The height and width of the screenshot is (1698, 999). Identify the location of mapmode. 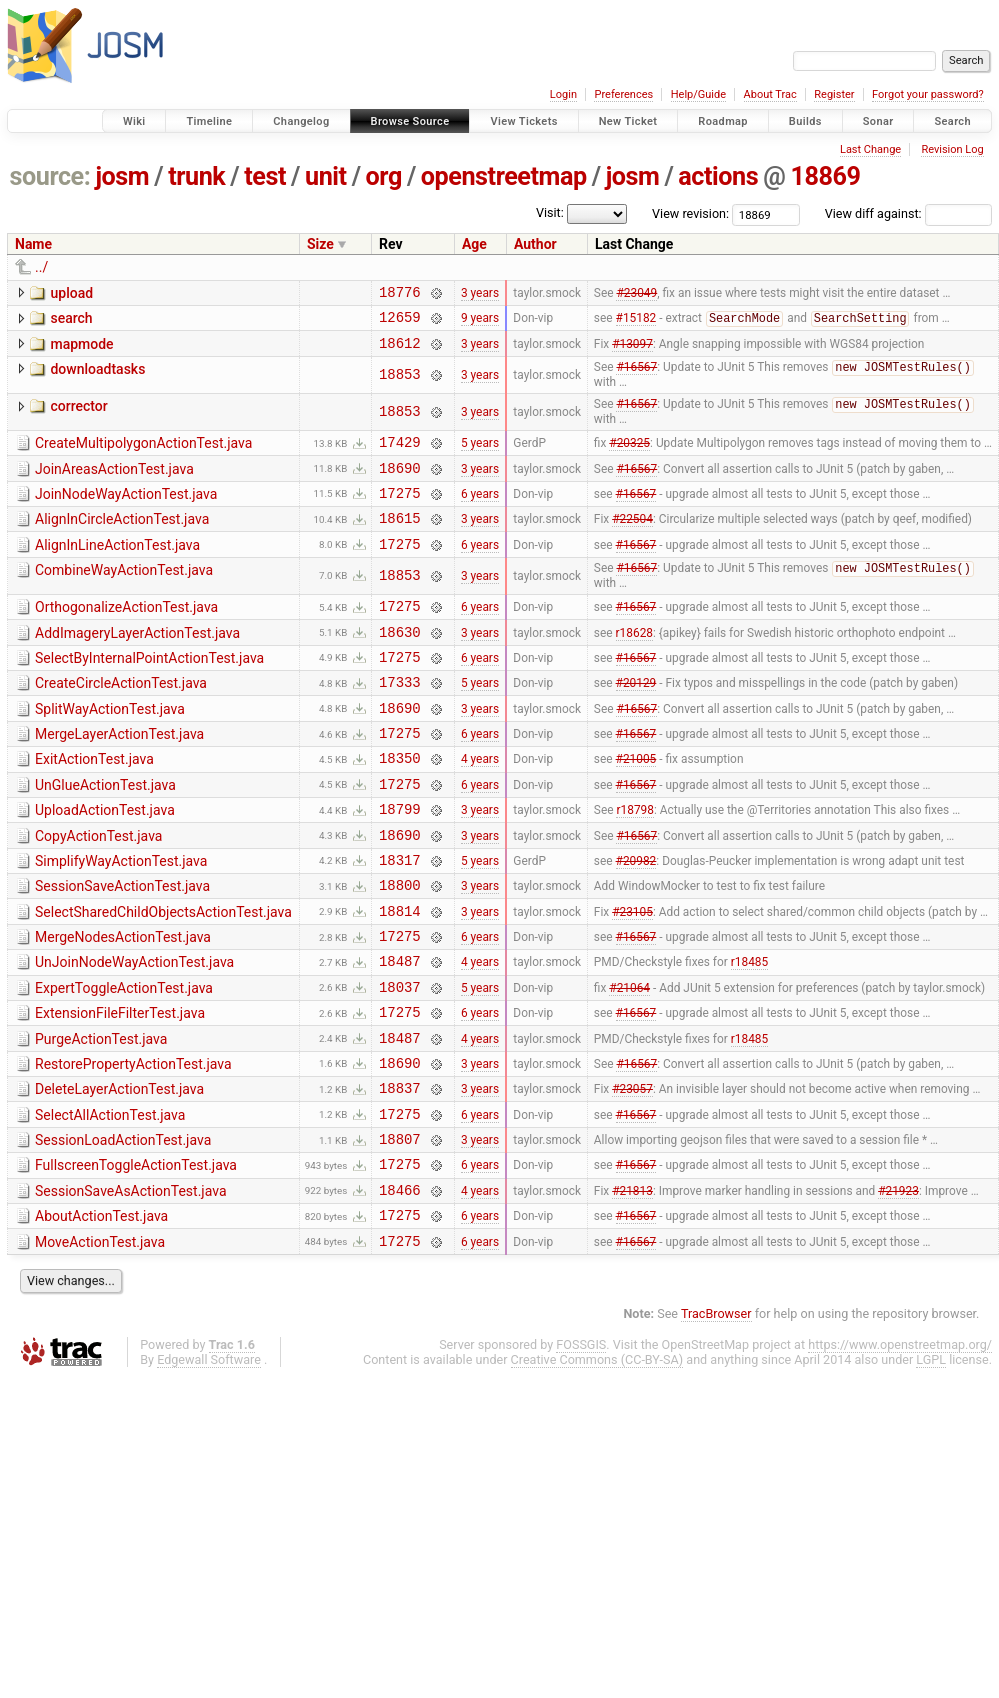
(81, 350).